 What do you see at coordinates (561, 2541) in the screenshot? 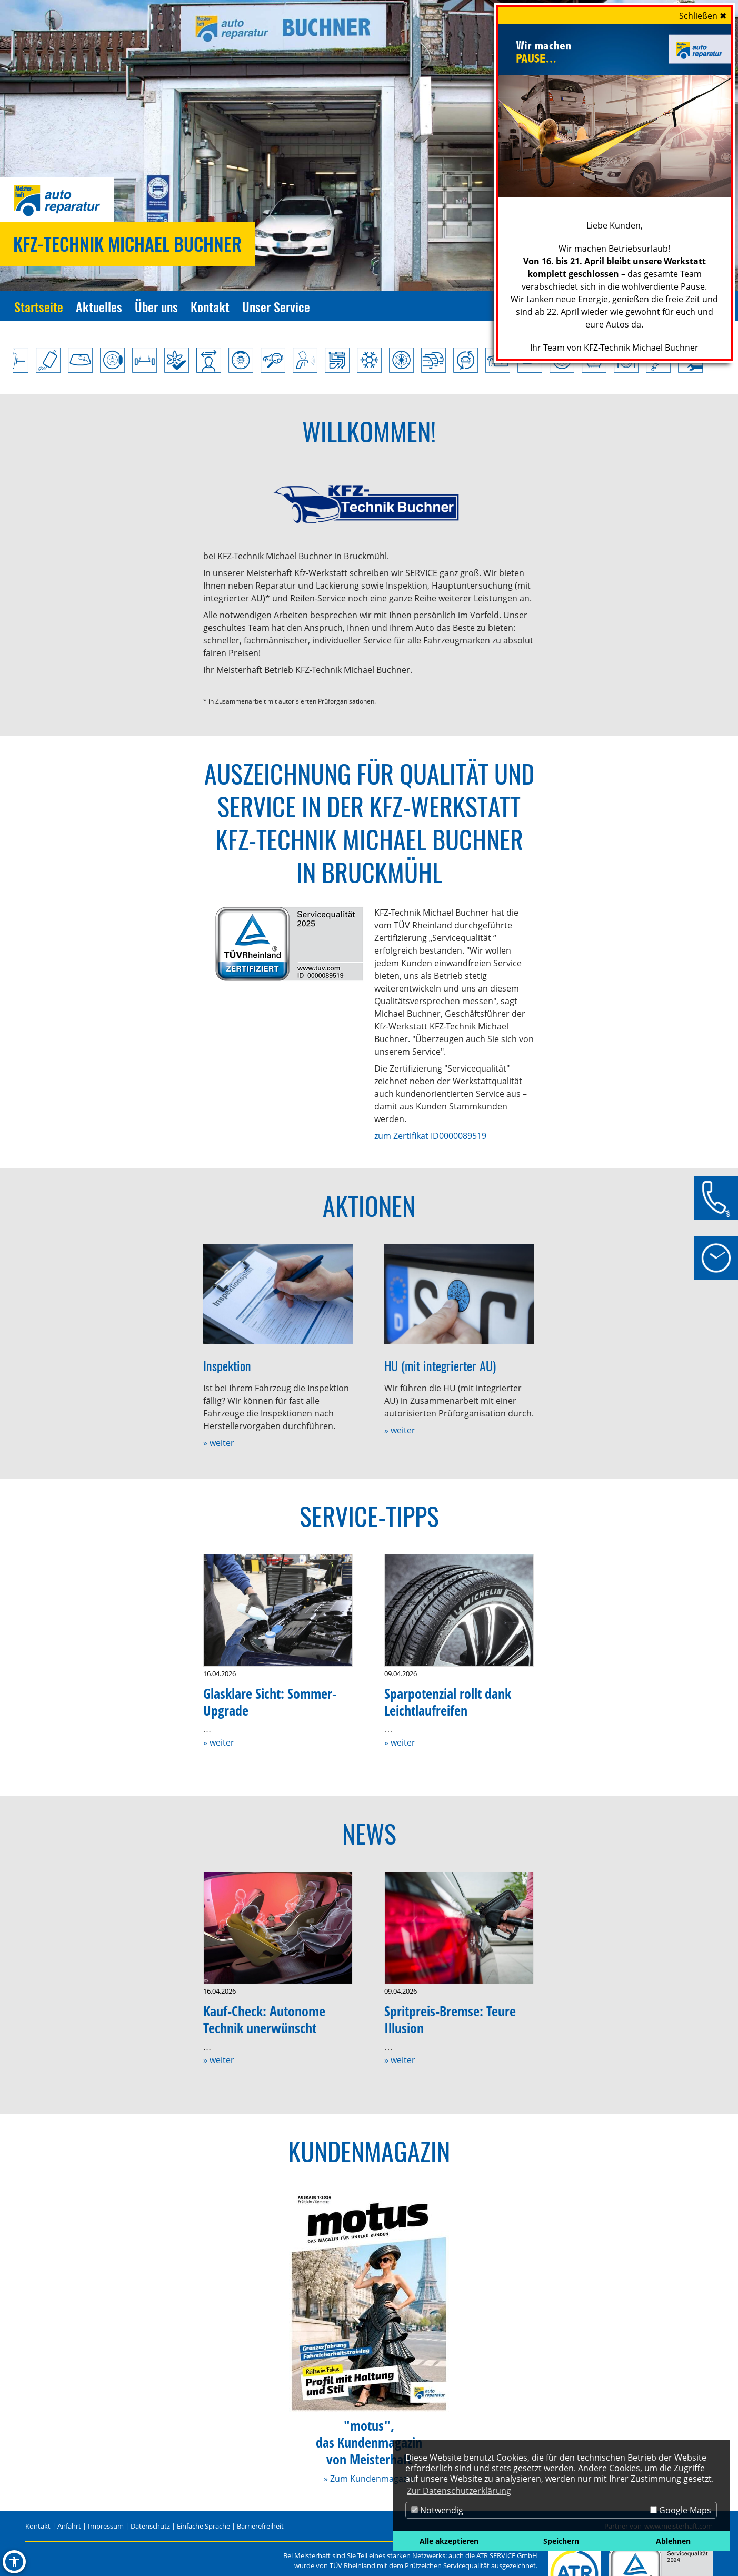
I see `Speichern [button]` at bounding box center [561, 2541].